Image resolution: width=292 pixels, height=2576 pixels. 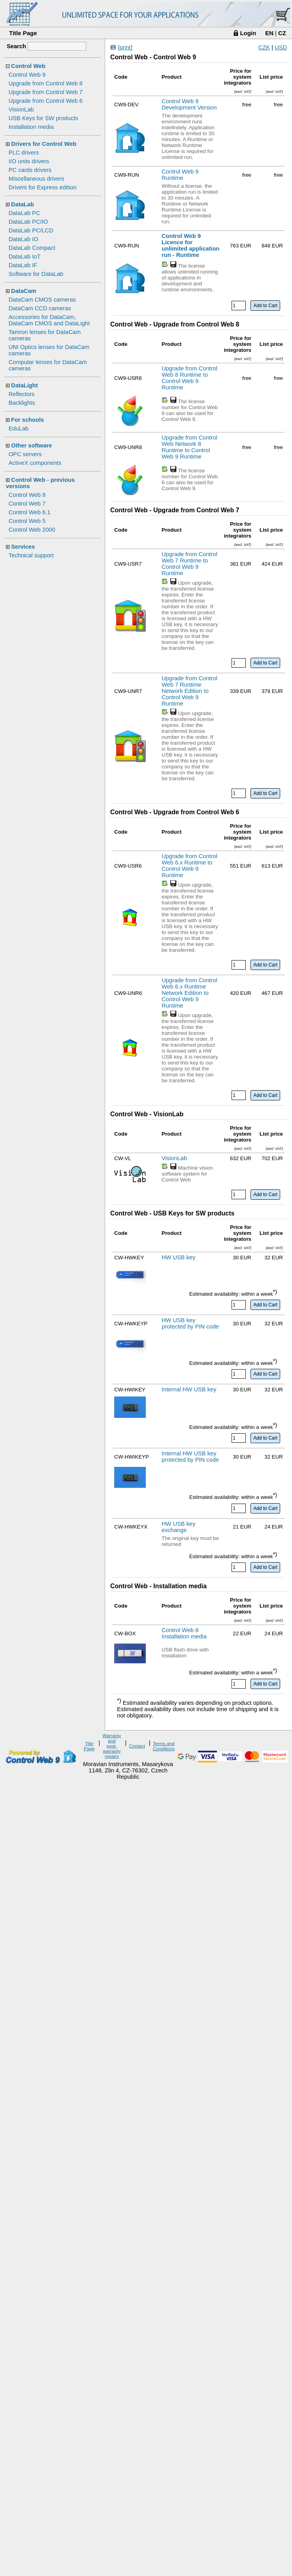 What do you see at coordinates (27, 495) in the screenshot?
I see `Control Web 8` at bounding box center [27, 495].